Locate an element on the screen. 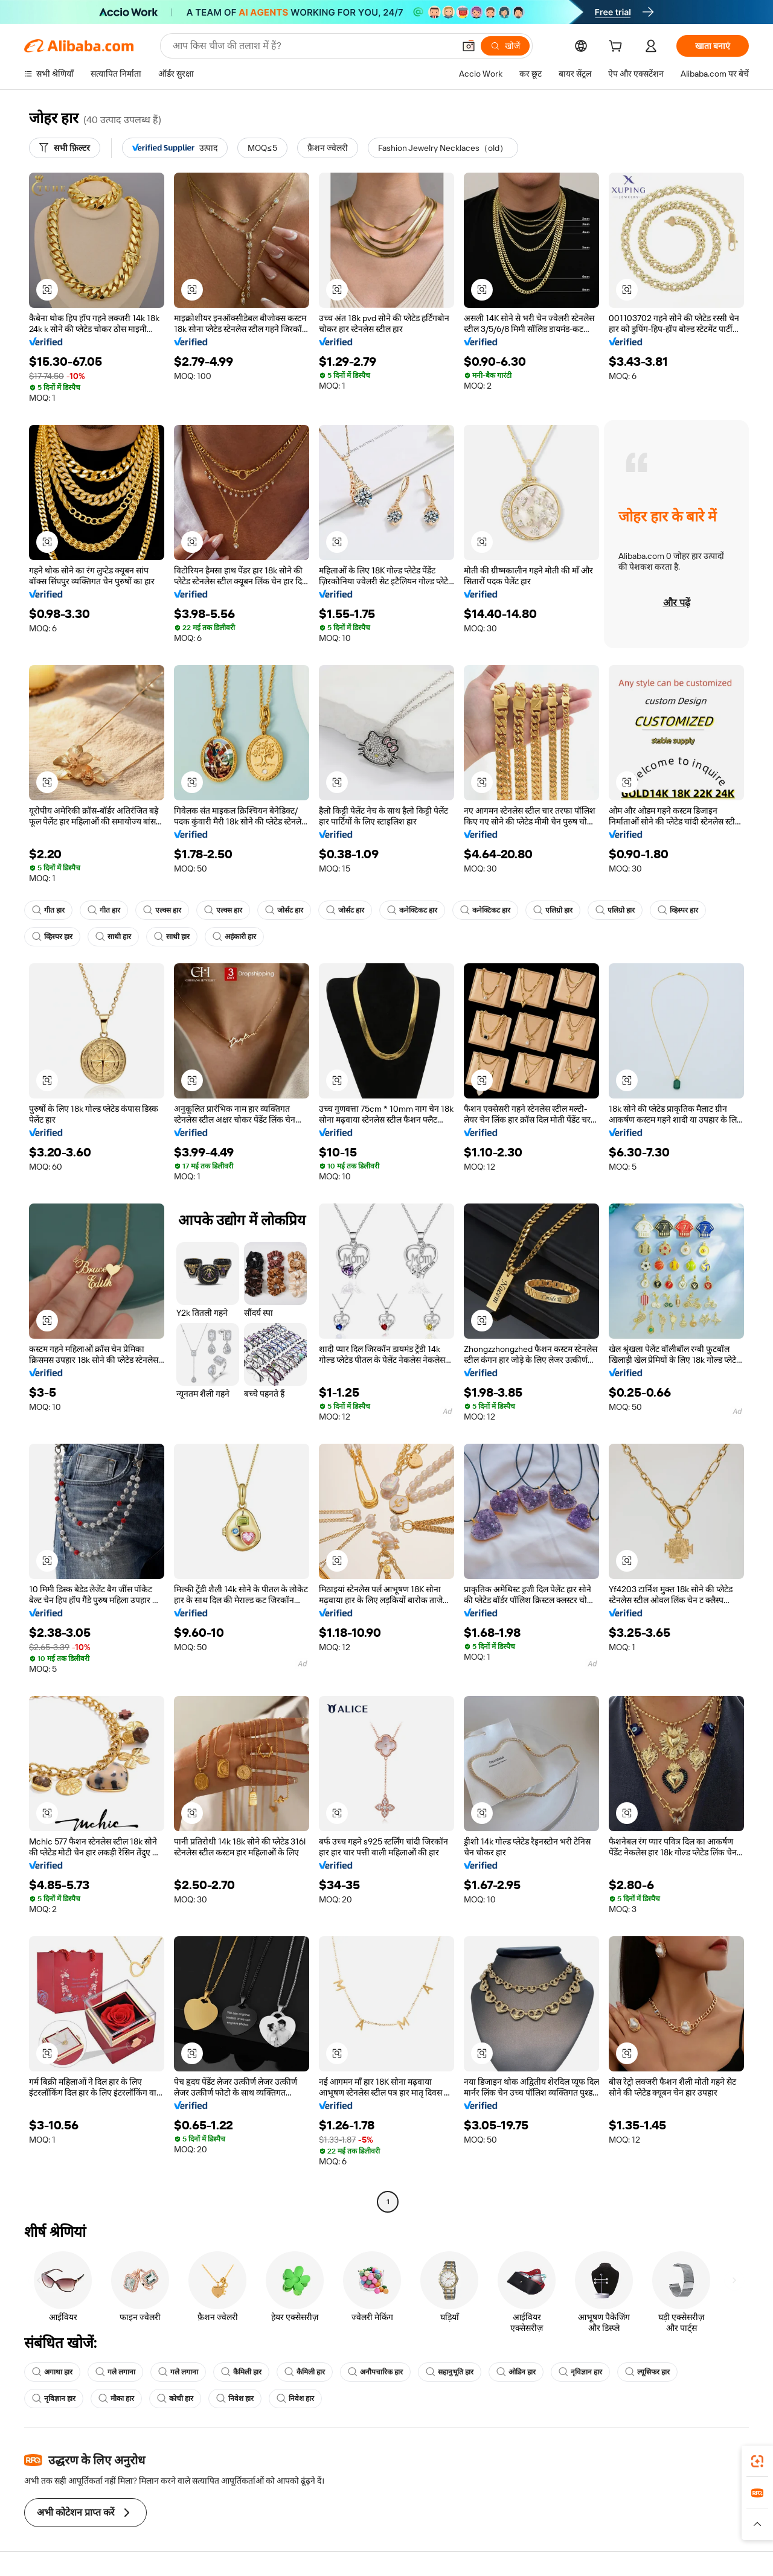 Image resolution: width=773 pixels, height=2576 pixels. ल्यूसिफर हार is located at coordinates (647, 2372).